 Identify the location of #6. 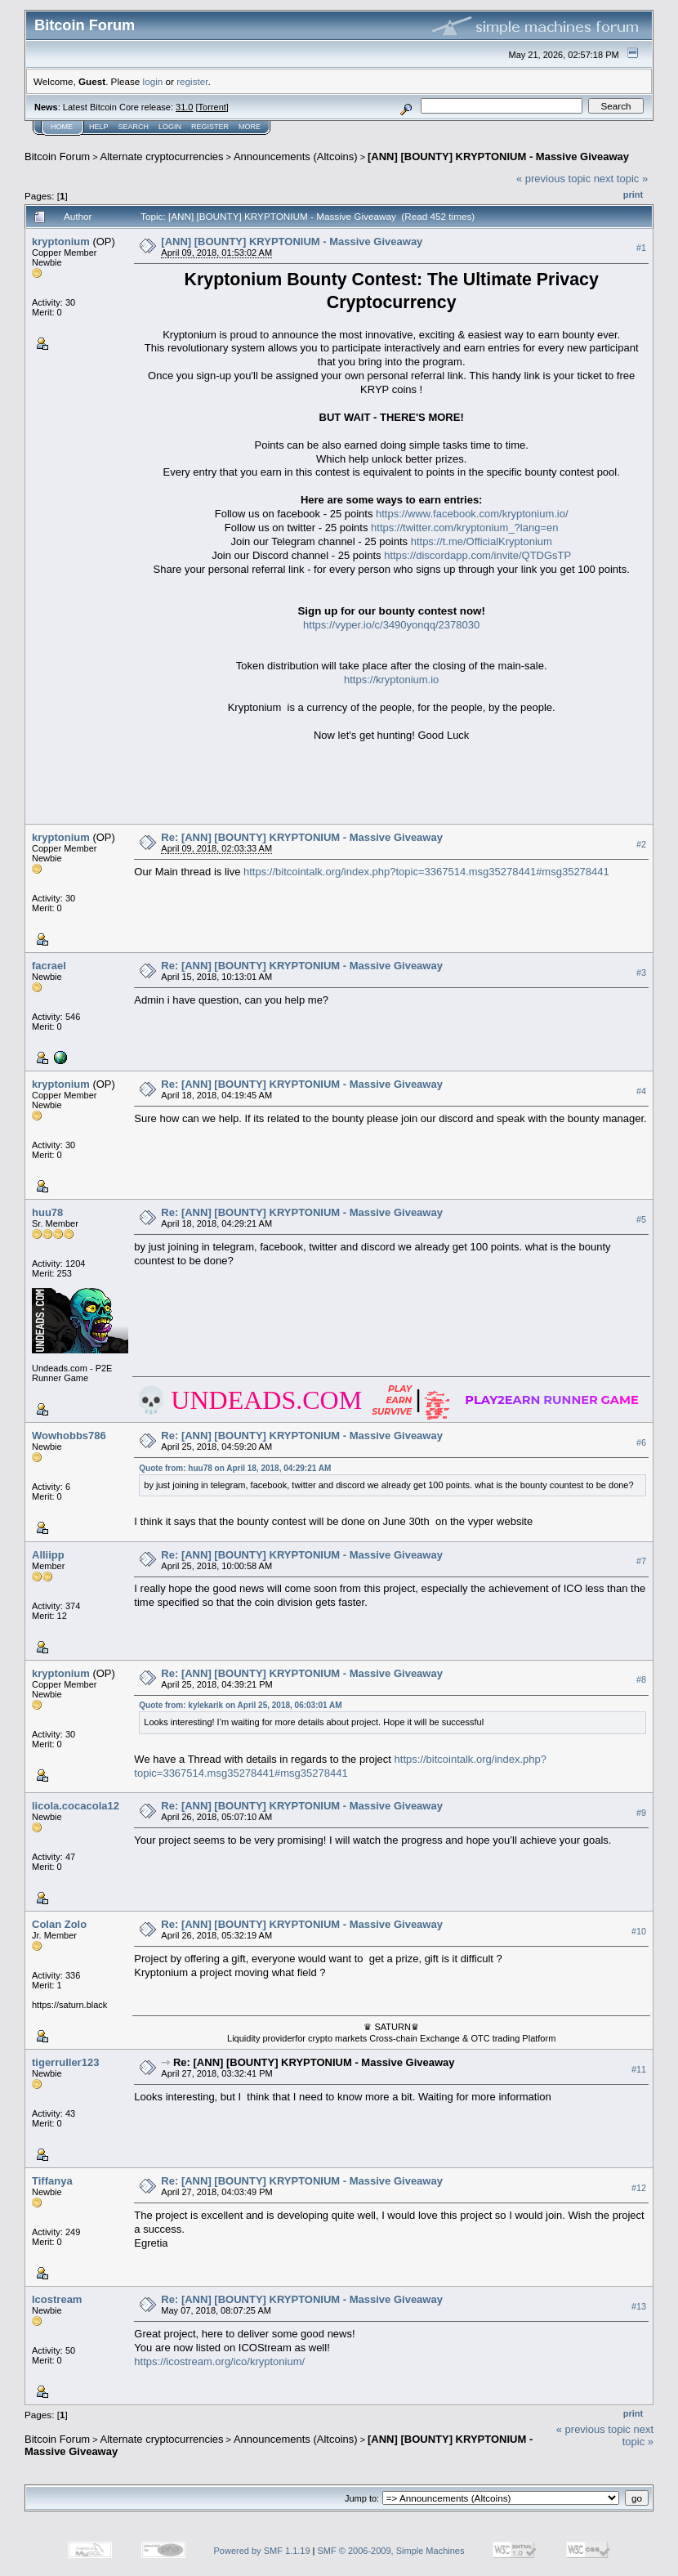
(641, 1442).